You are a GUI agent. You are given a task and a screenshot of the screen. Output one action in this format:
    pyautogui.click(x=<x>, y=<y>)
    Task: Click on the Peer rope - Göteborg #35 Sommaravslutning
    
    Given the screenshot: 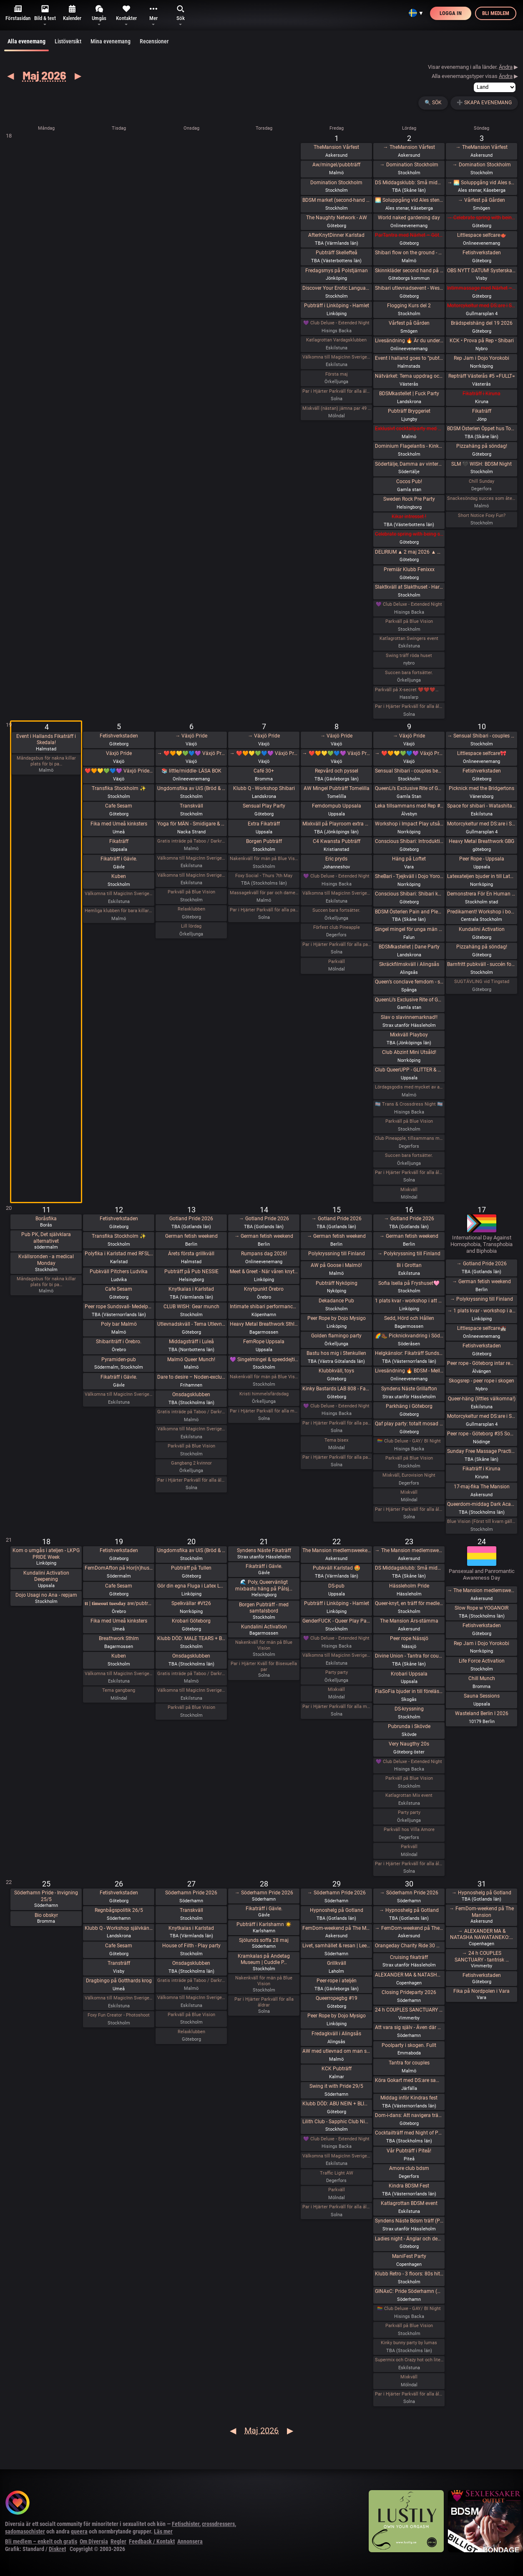 What is the action you would take?
    pyautogui.click(x=481, y=1434)
    